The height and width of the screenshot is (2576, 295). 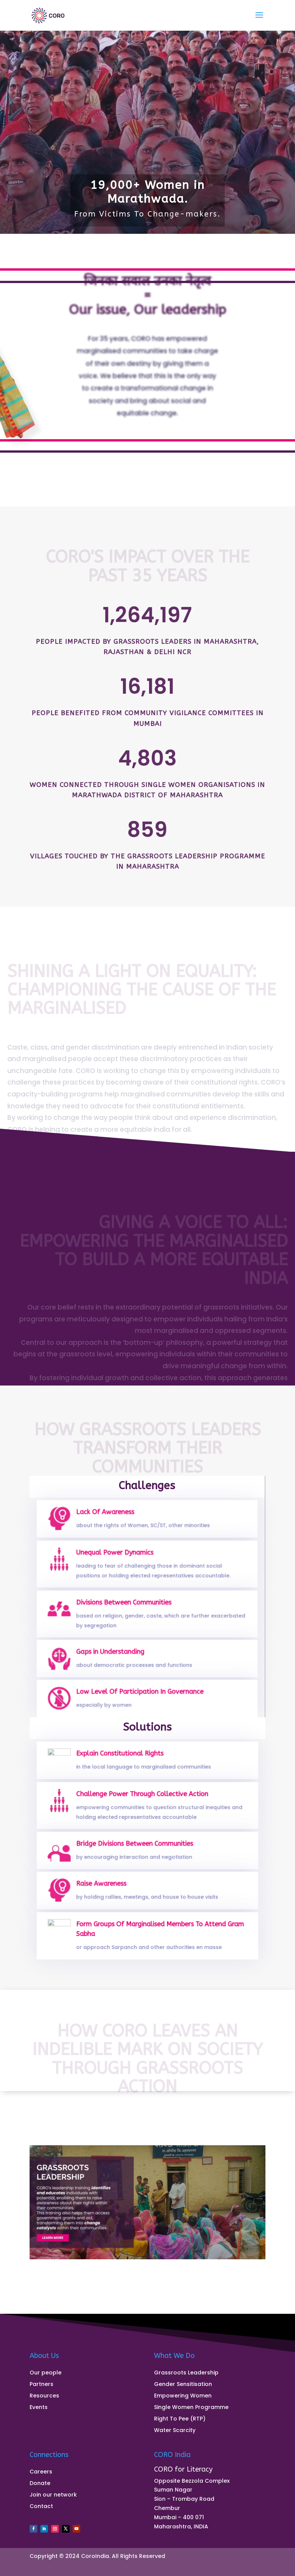 I want to click on Gaps in Understanding, so click(x=115, y=1655).